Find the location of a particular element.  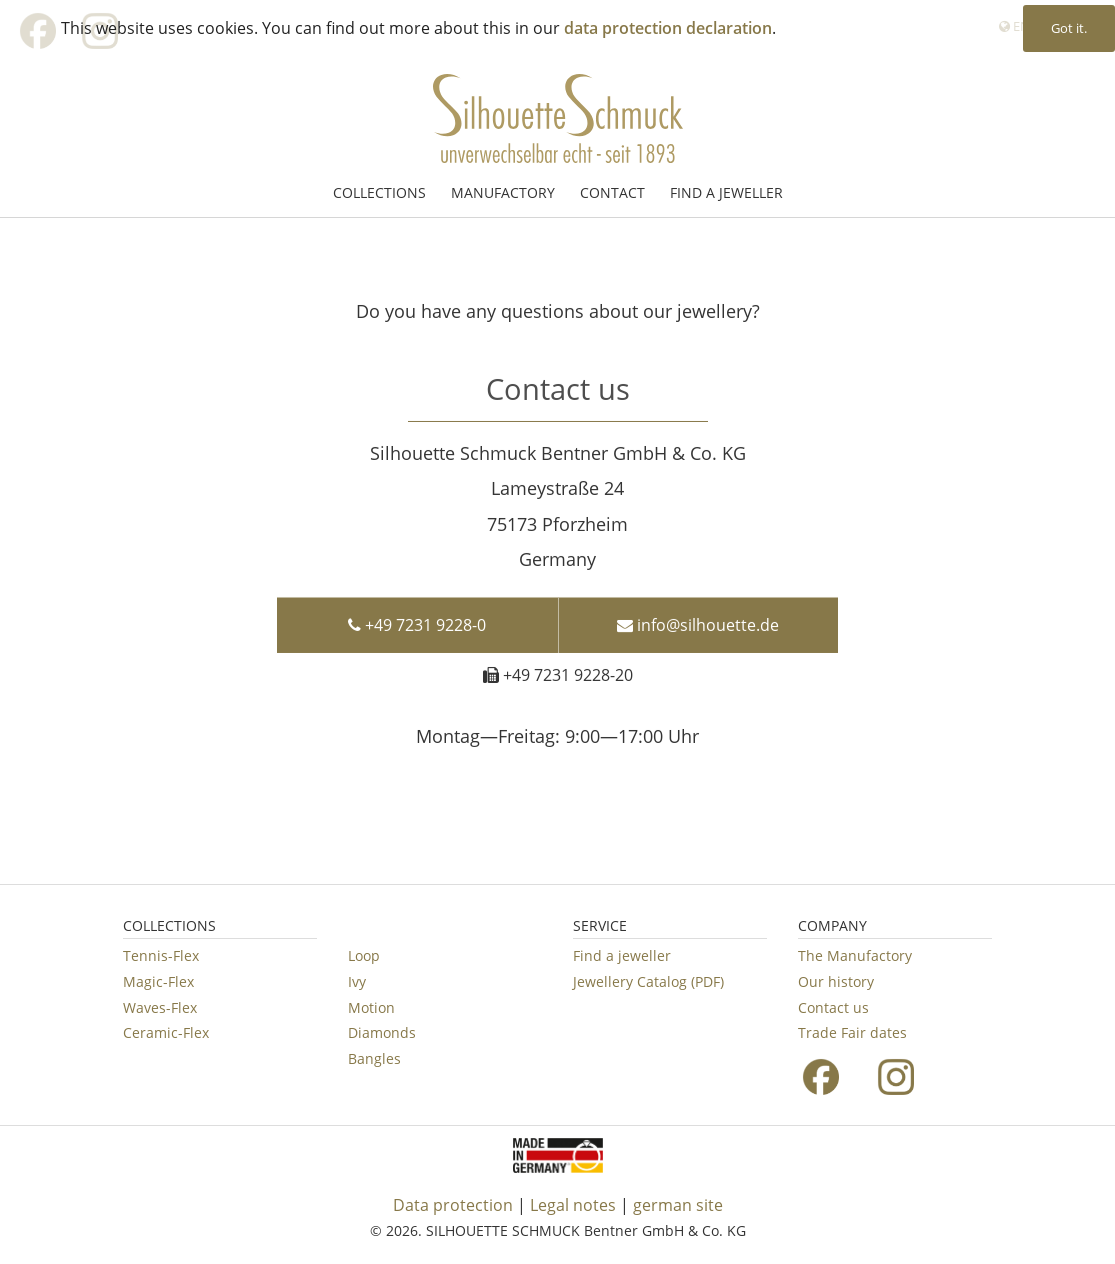

Motion is located at coordinates (371, 1007).